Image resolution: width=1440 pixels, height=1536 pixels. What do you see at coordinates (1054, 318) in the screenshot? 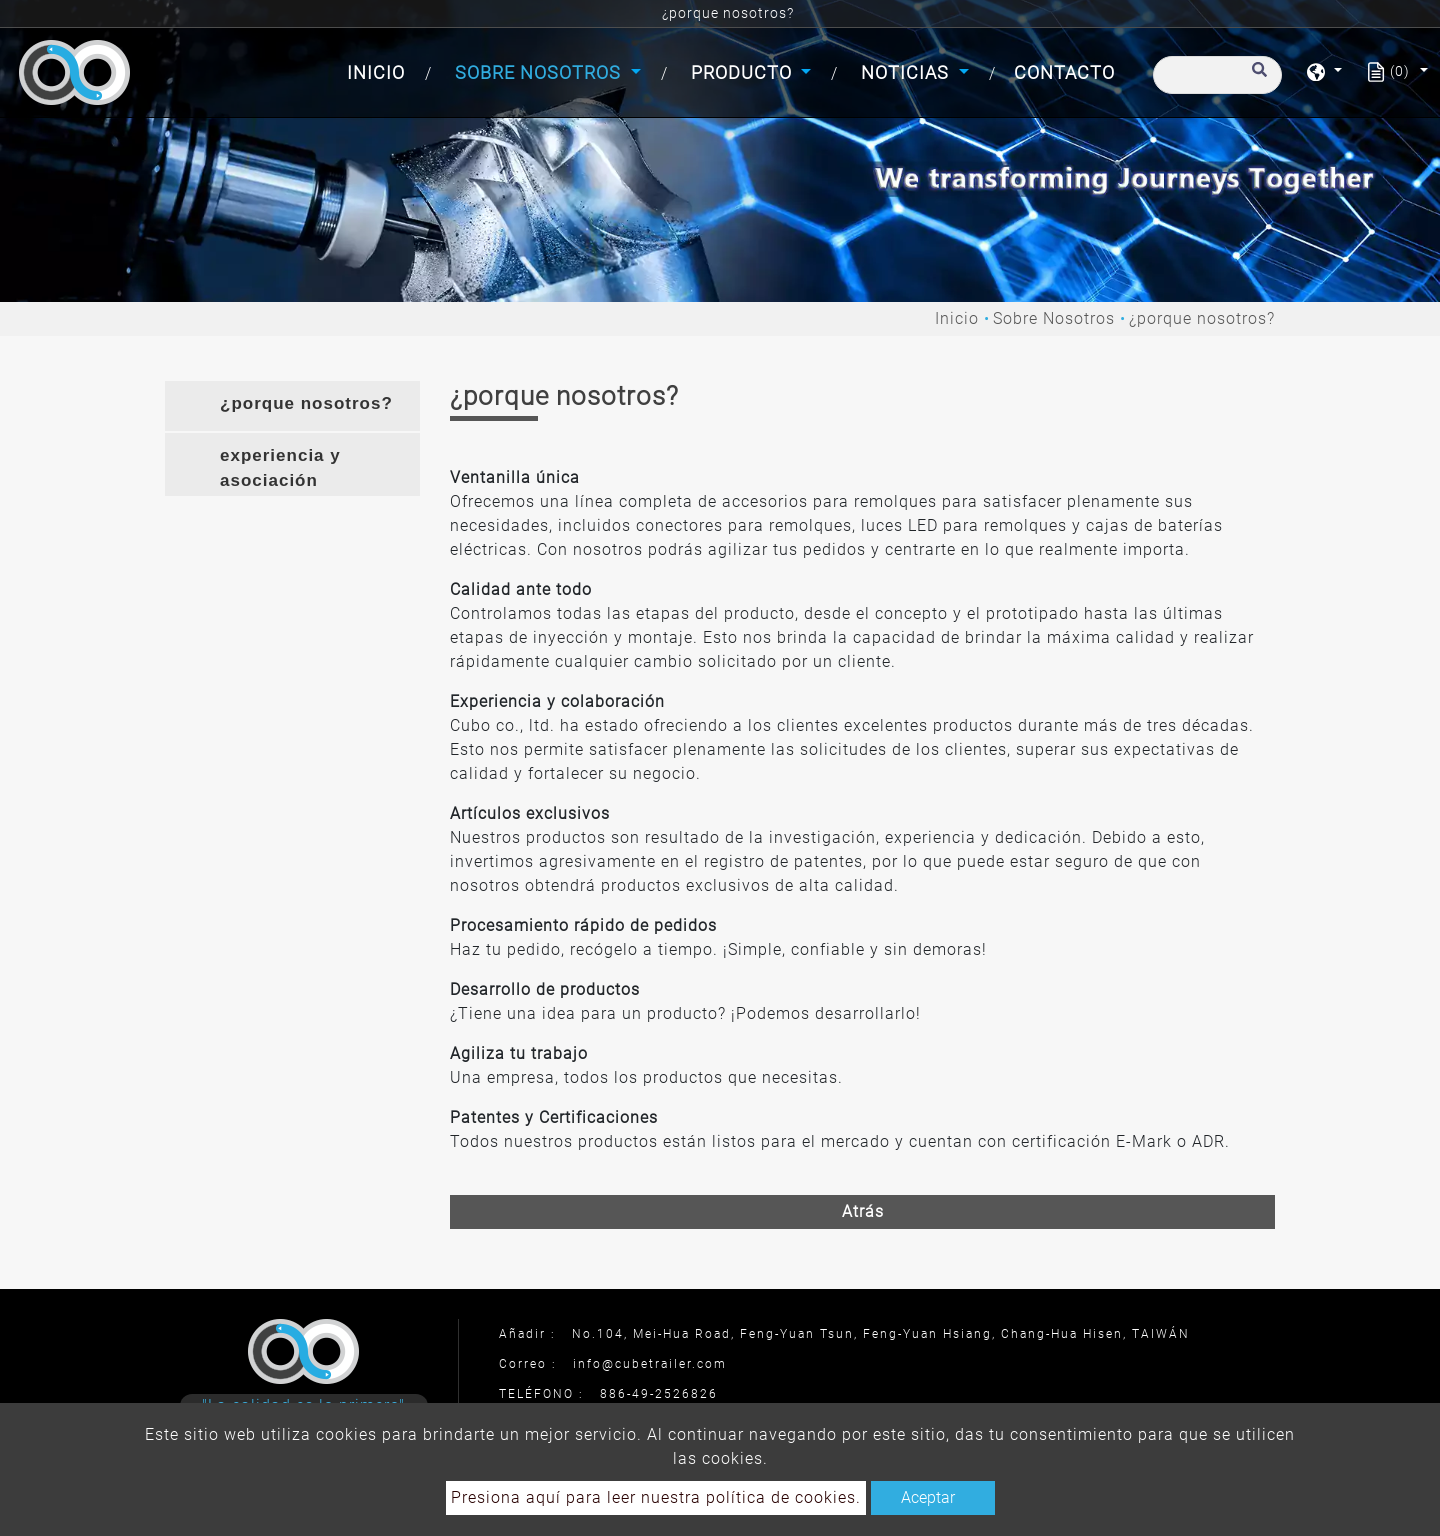
I see `Sobre Nosotros` at bounding box center [1054, 318].